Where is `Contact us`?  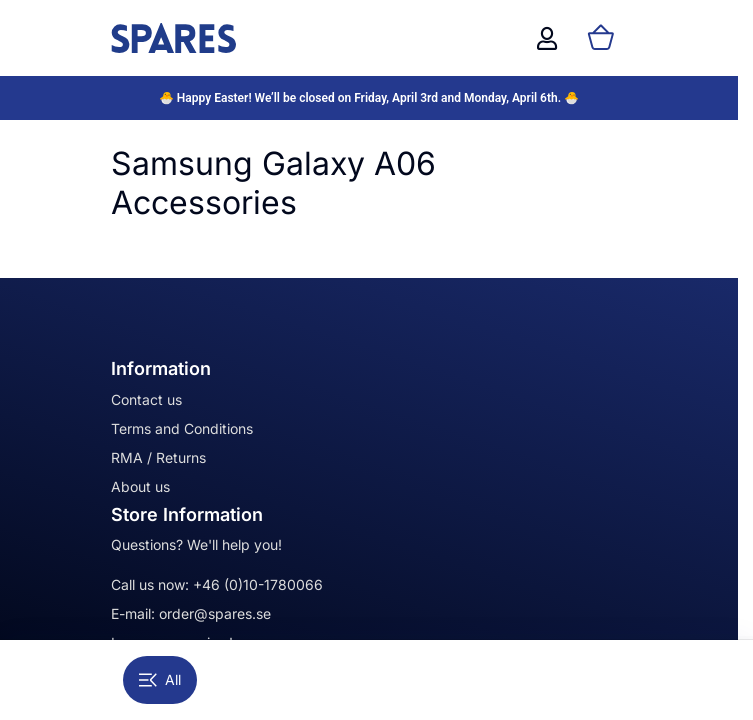
Contact us is located at coordinates (146, 399).